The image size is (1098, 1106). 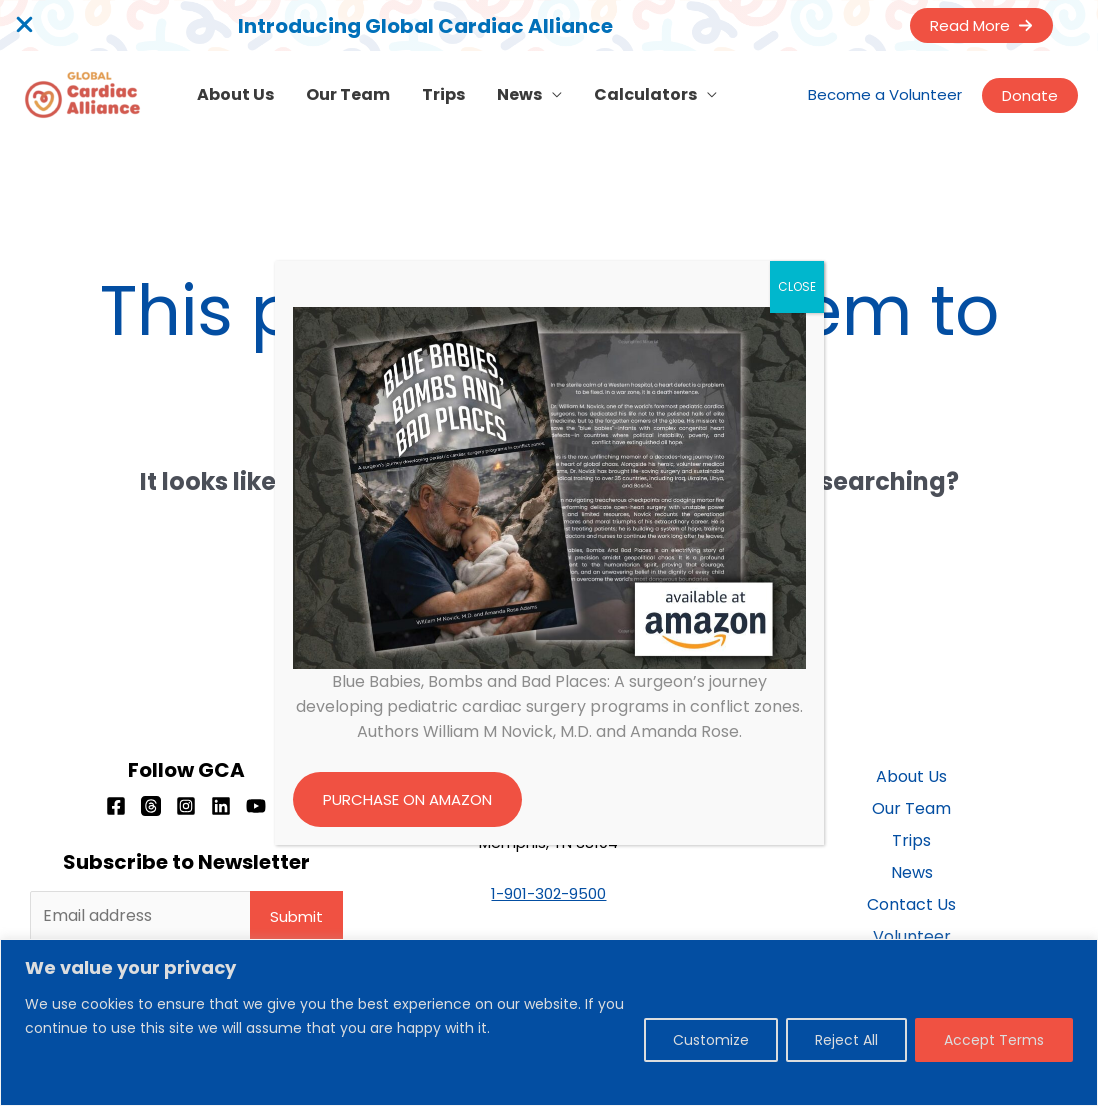 I want to click on [Instagram], so click(x=186, y=806).